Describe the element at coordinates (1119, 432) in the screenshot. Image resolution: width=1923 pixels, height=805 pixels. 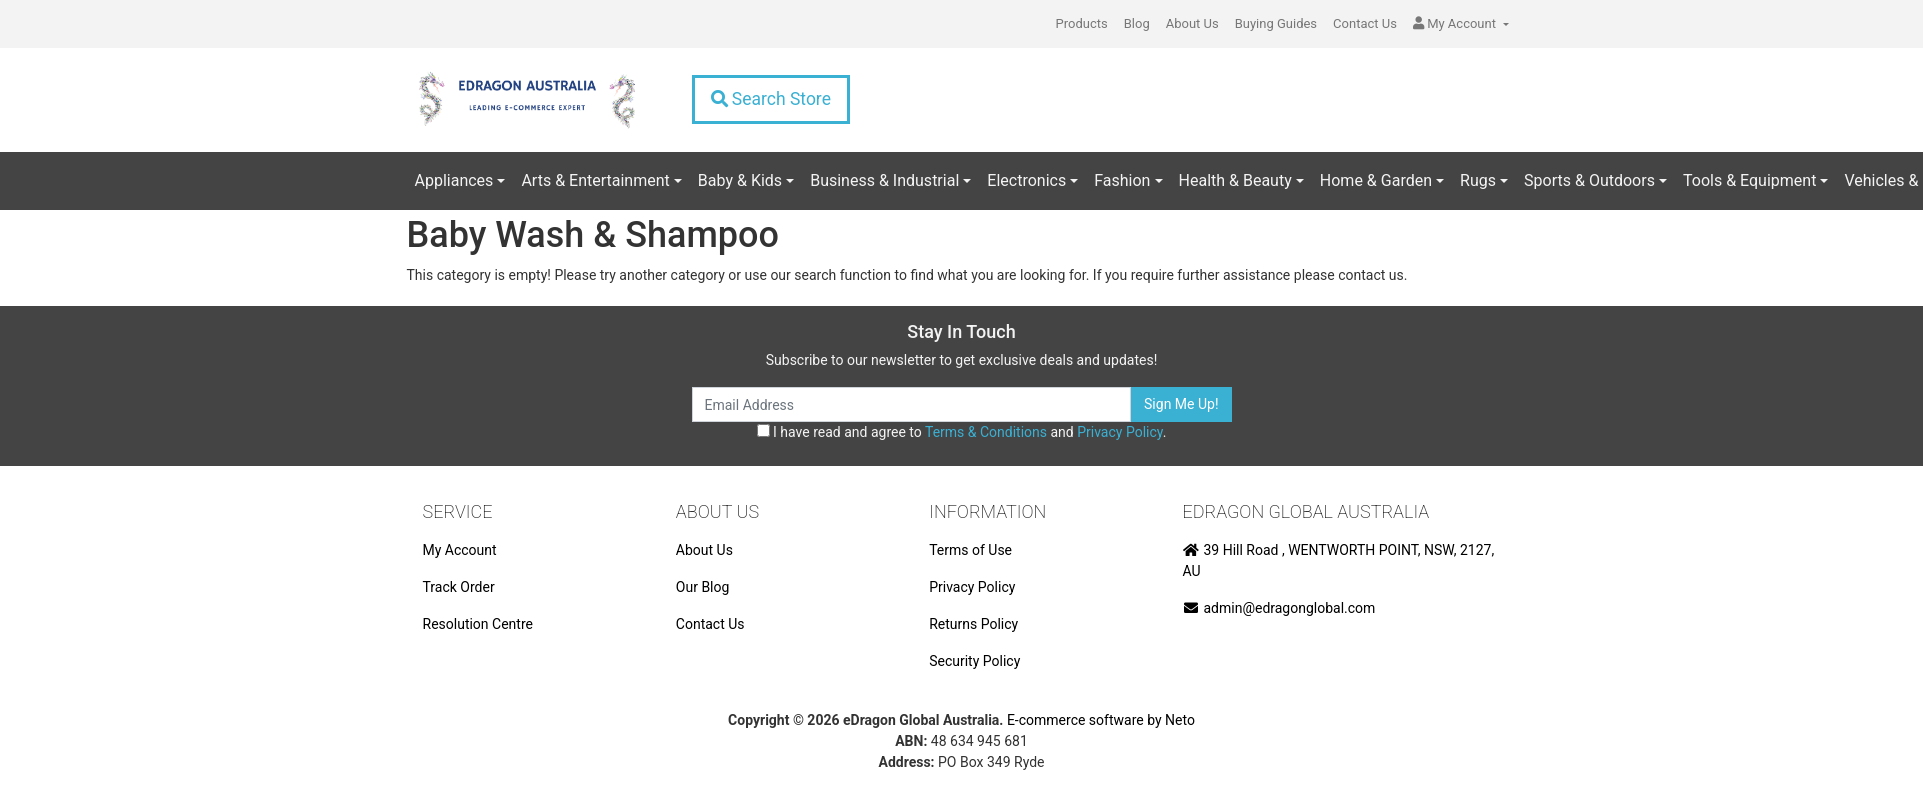
I see `Privacy Policy` at that location.